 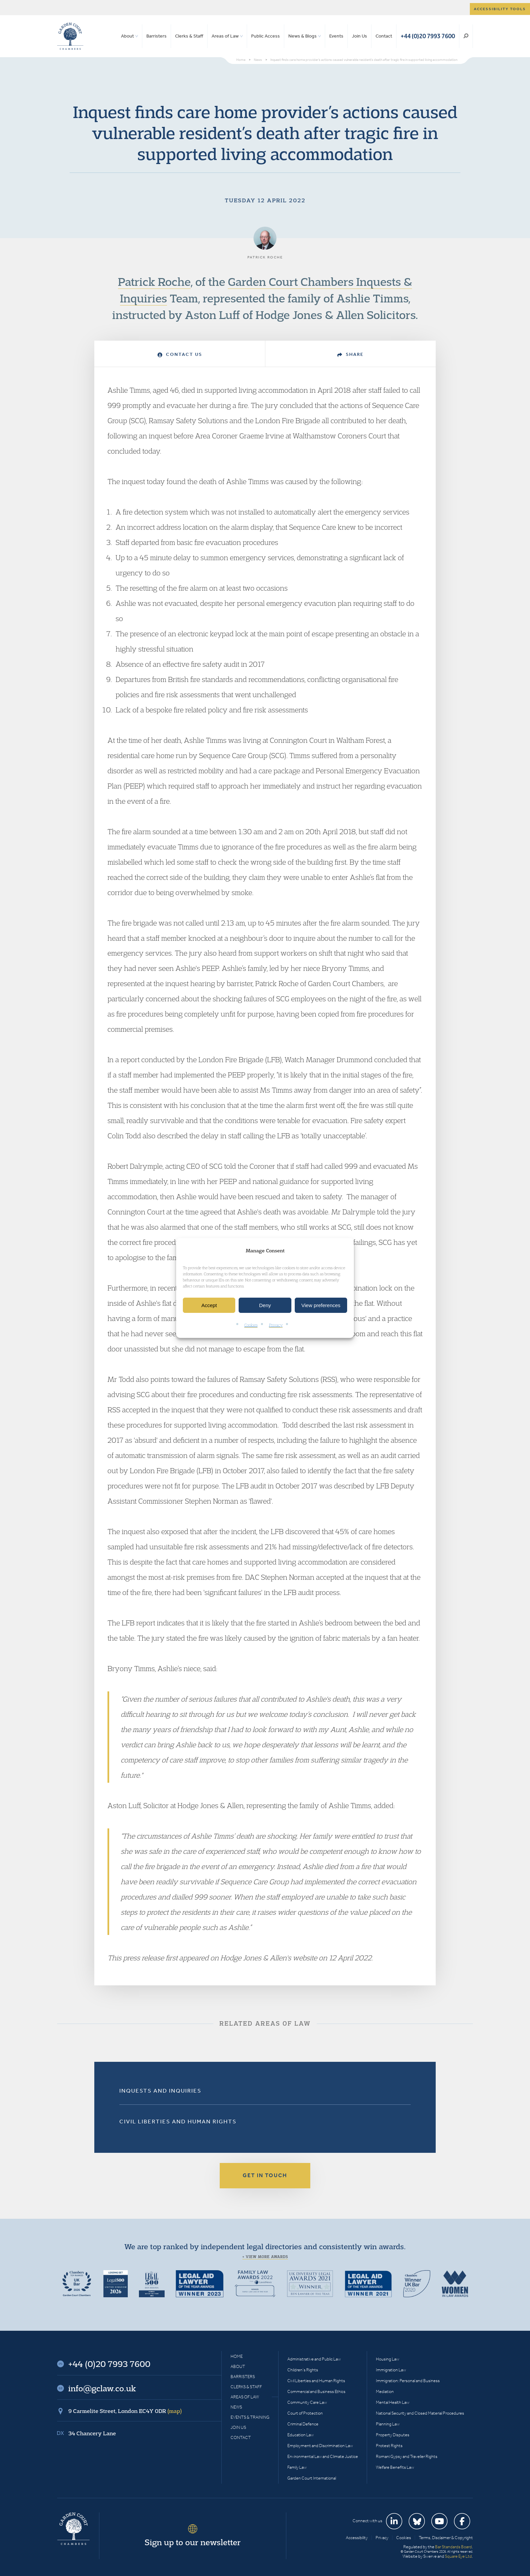 I want to click on Sign up to our newsletter, so click(x=193, y=2542).